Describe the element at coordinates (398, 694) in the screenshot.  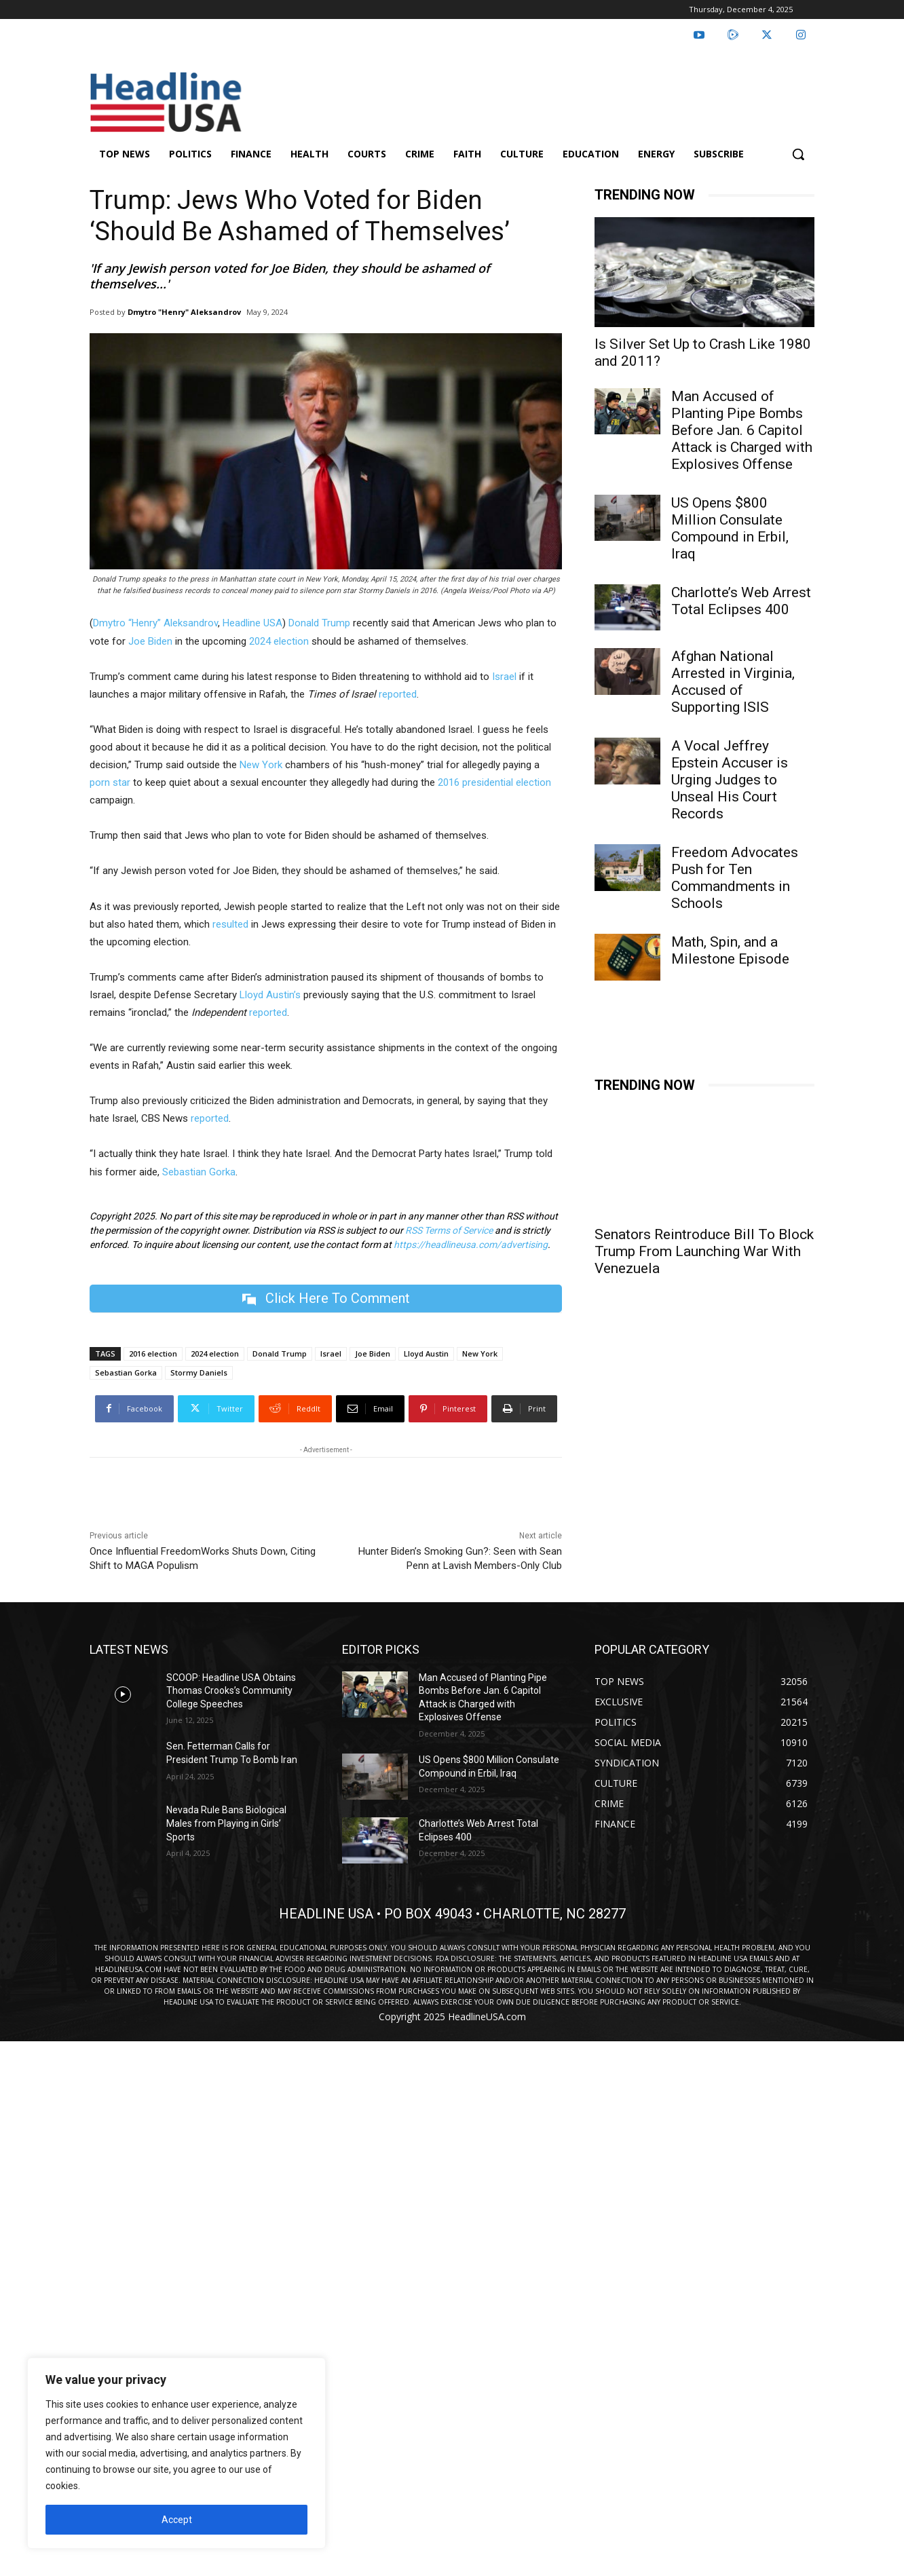
I see `reported` at that location.